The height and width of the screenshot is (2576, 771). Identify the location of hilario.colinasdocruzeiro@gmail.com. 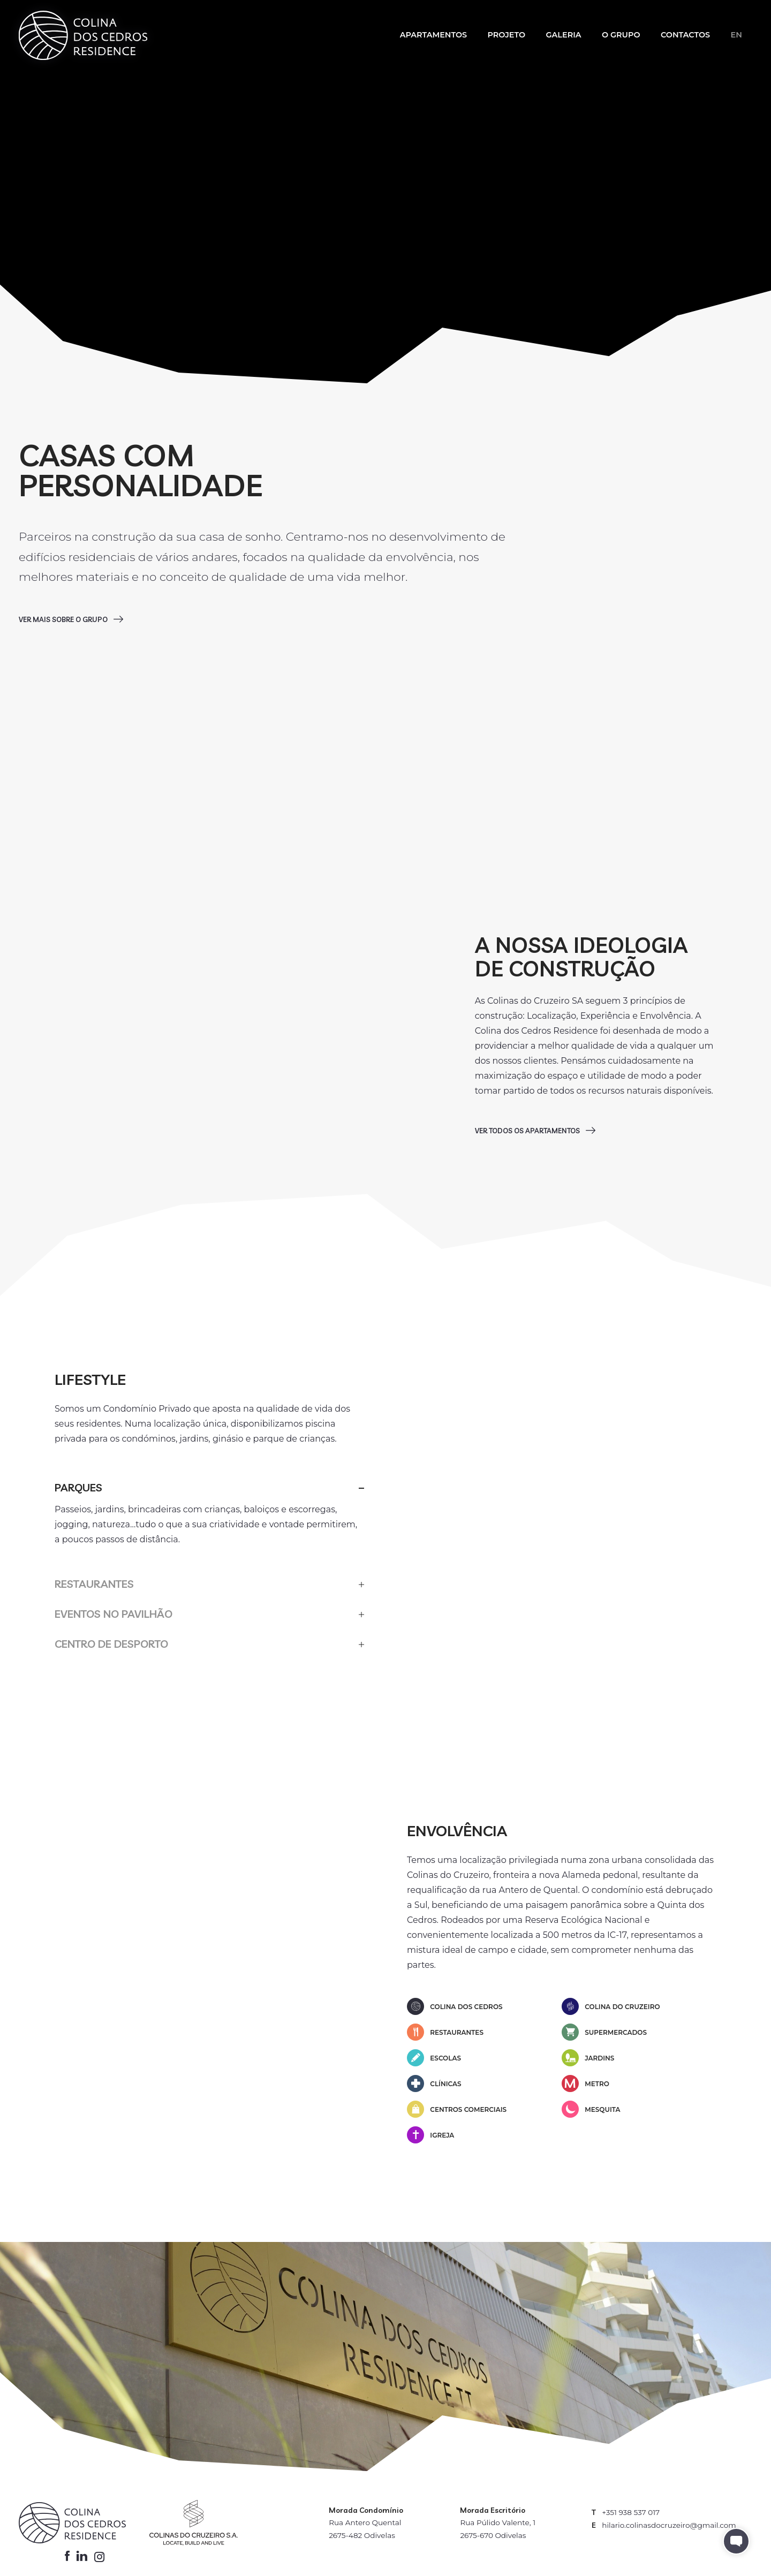
(669, 2525).